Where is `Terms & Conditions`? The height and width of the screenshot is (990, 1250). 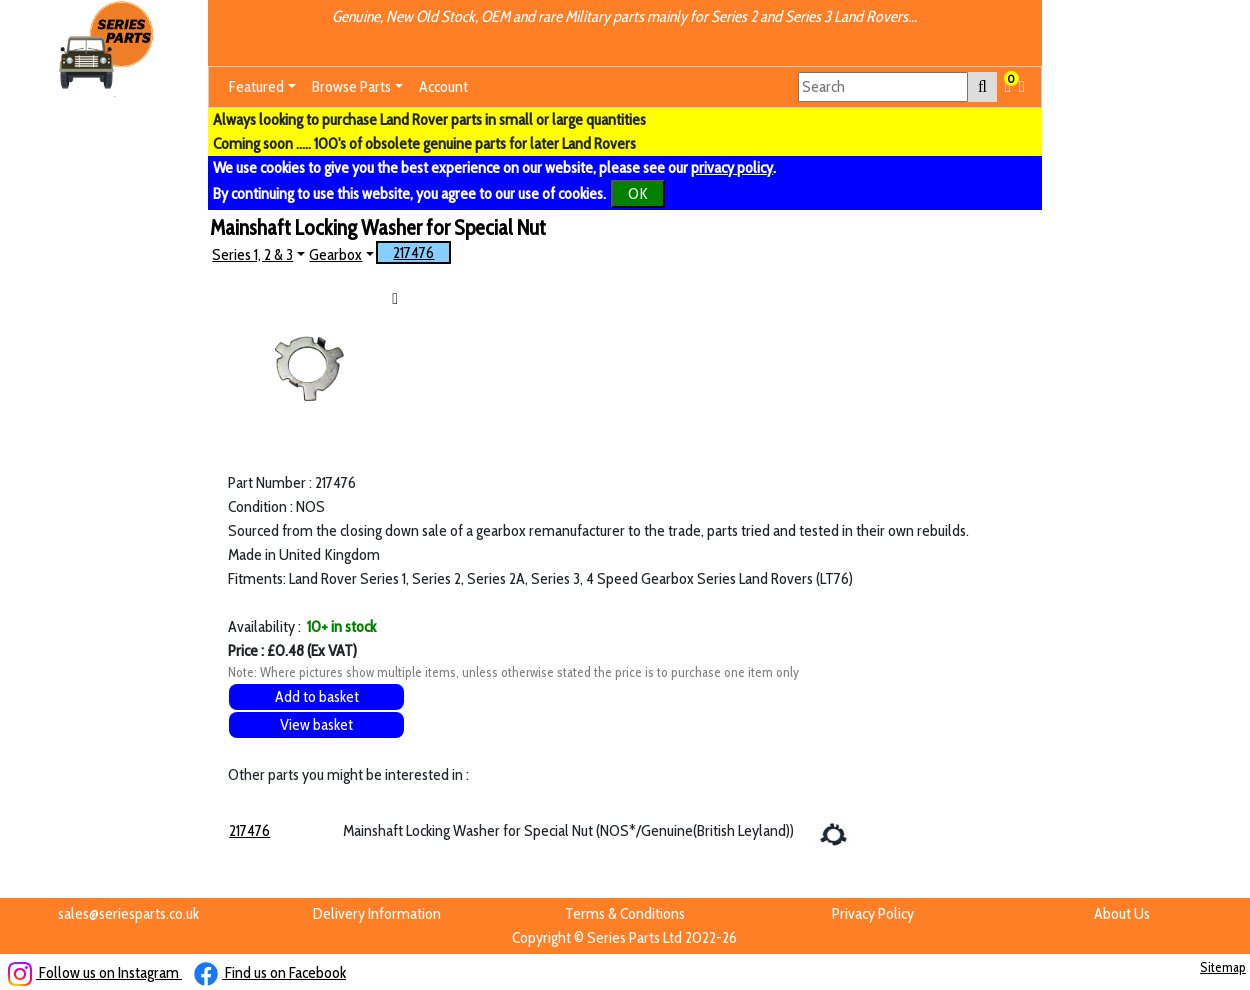
Terms & Conditions is located at coordinates (625, 913).